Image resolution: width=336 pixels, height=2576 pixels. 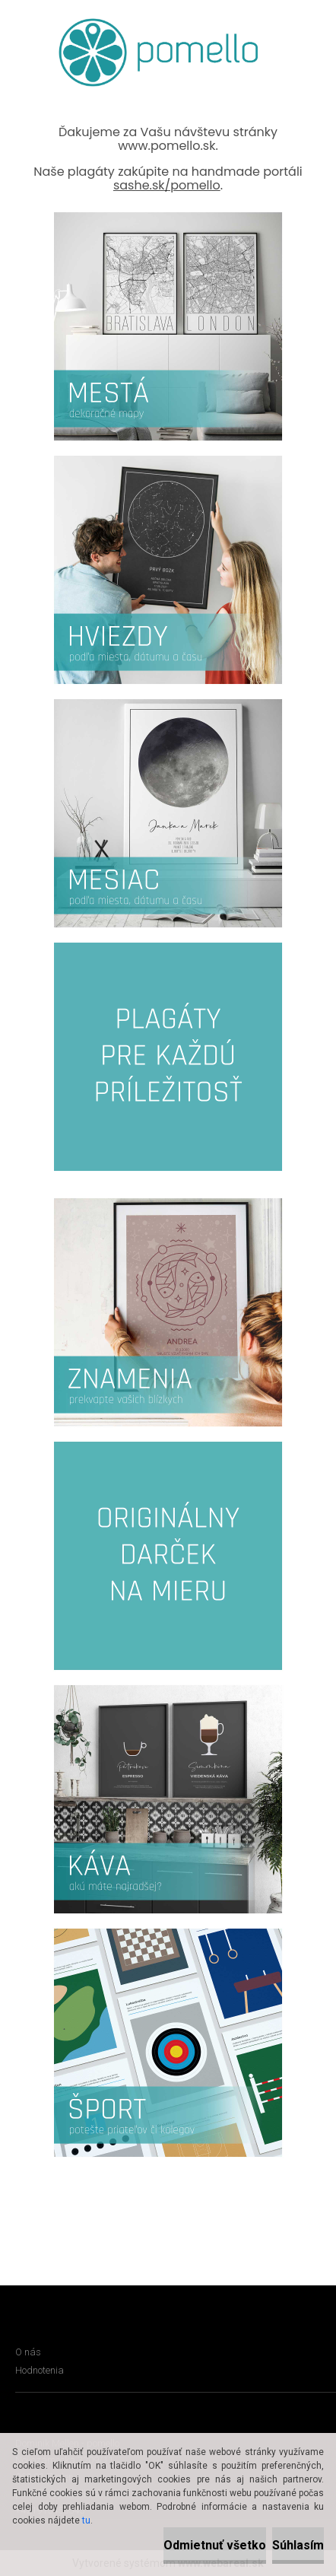 What do you see at coordinates (298, 2545) in the screenshot?
I see `Súhlasím` at bounding box center [298, 2545].